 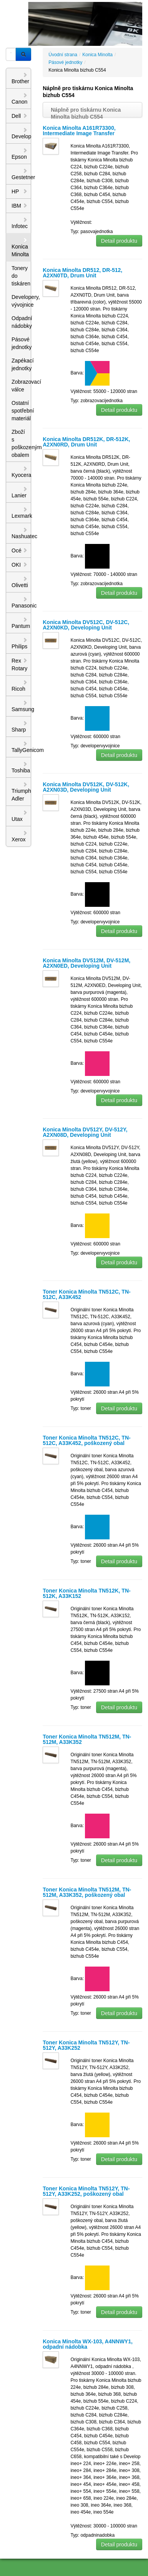 I want to click on Utax, so click(x=20, y=816).